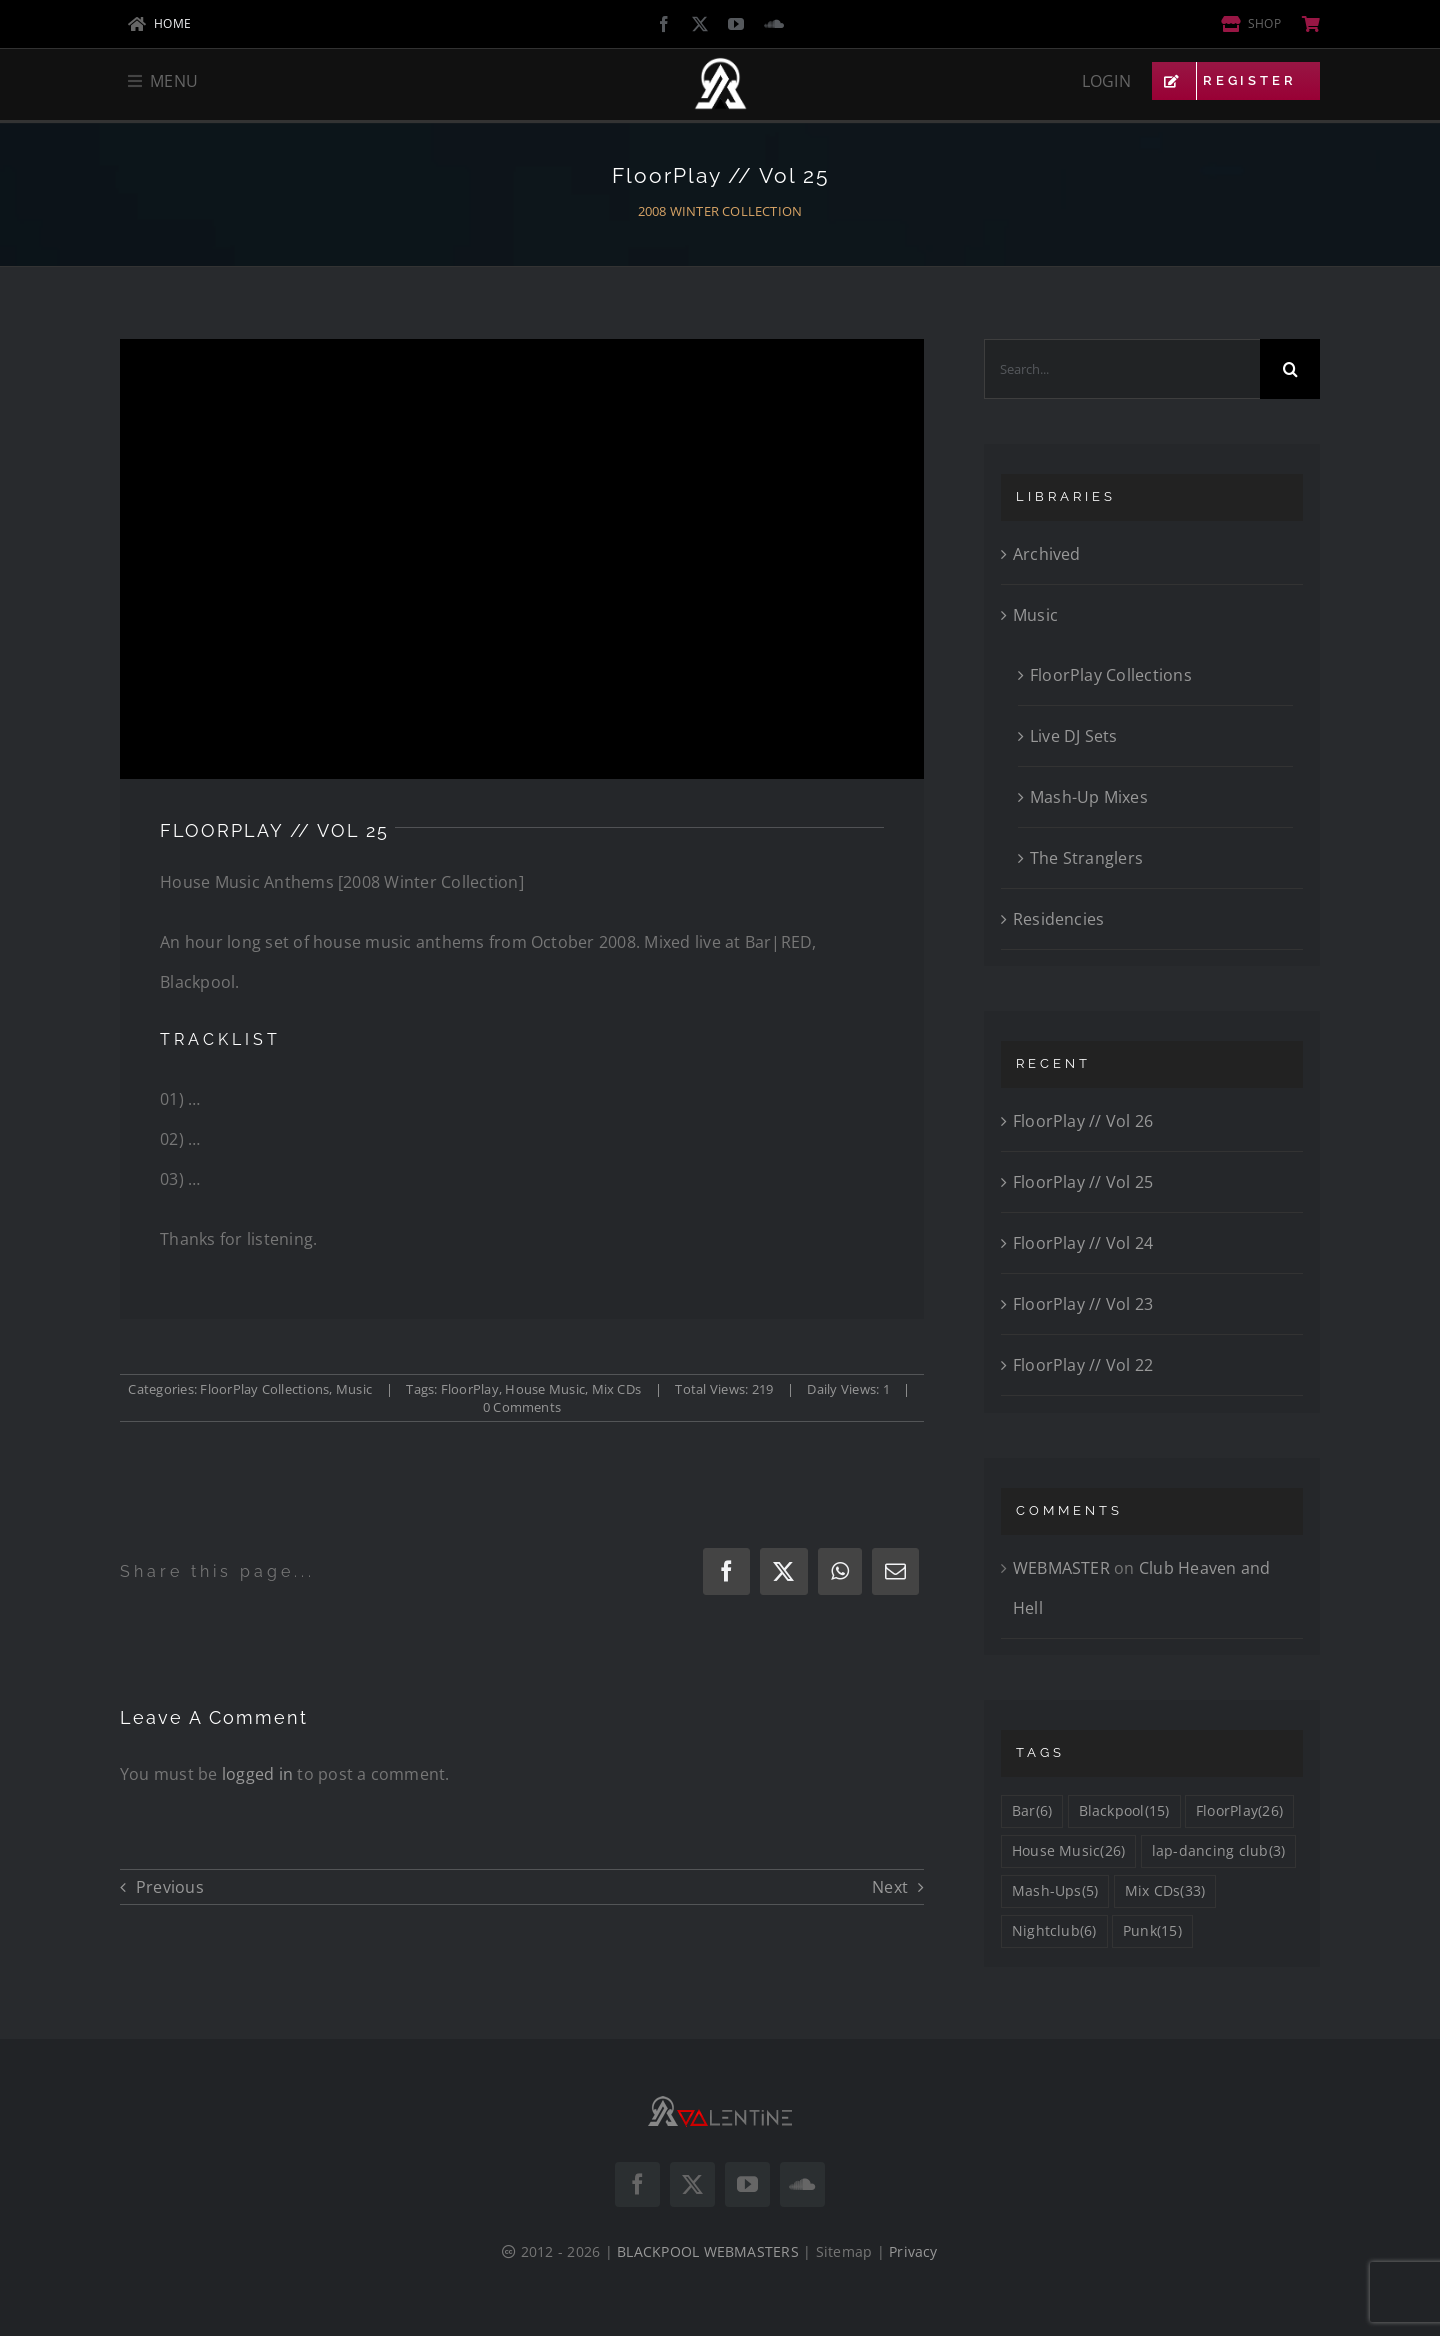 The height and width of the screenshot is (2336, 1440). Describe the element at coordinates (840, 1571) in the screenshot. I see `[WhatsApp]` at that location.